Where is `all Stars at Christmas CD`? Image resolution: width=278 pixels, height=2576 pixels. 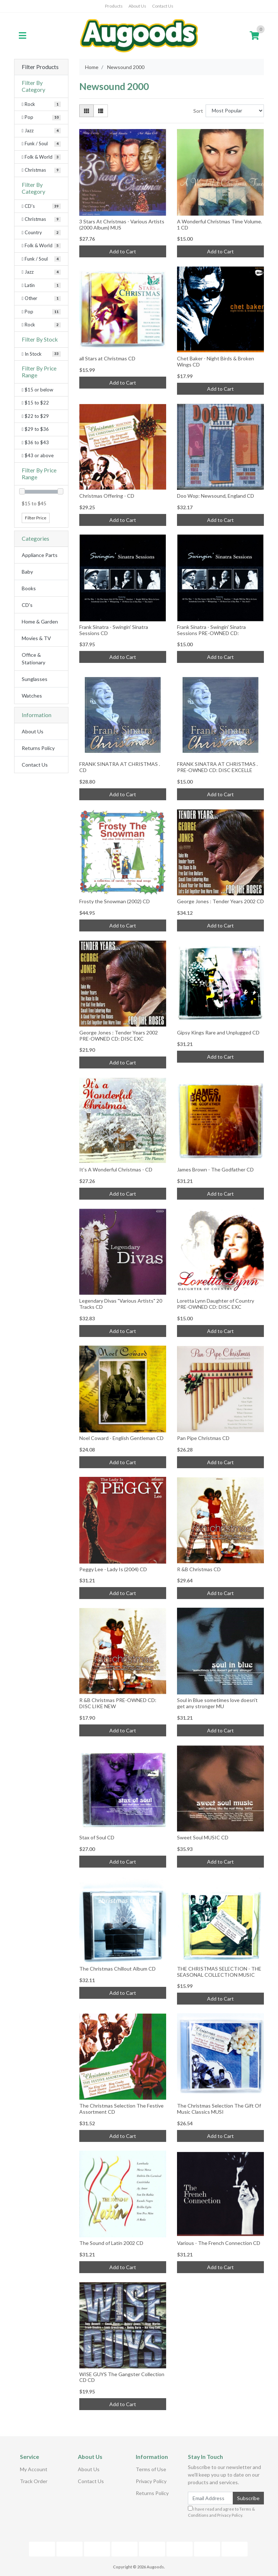 all Stars at Christmas CD is located at coordinates (107, 358).